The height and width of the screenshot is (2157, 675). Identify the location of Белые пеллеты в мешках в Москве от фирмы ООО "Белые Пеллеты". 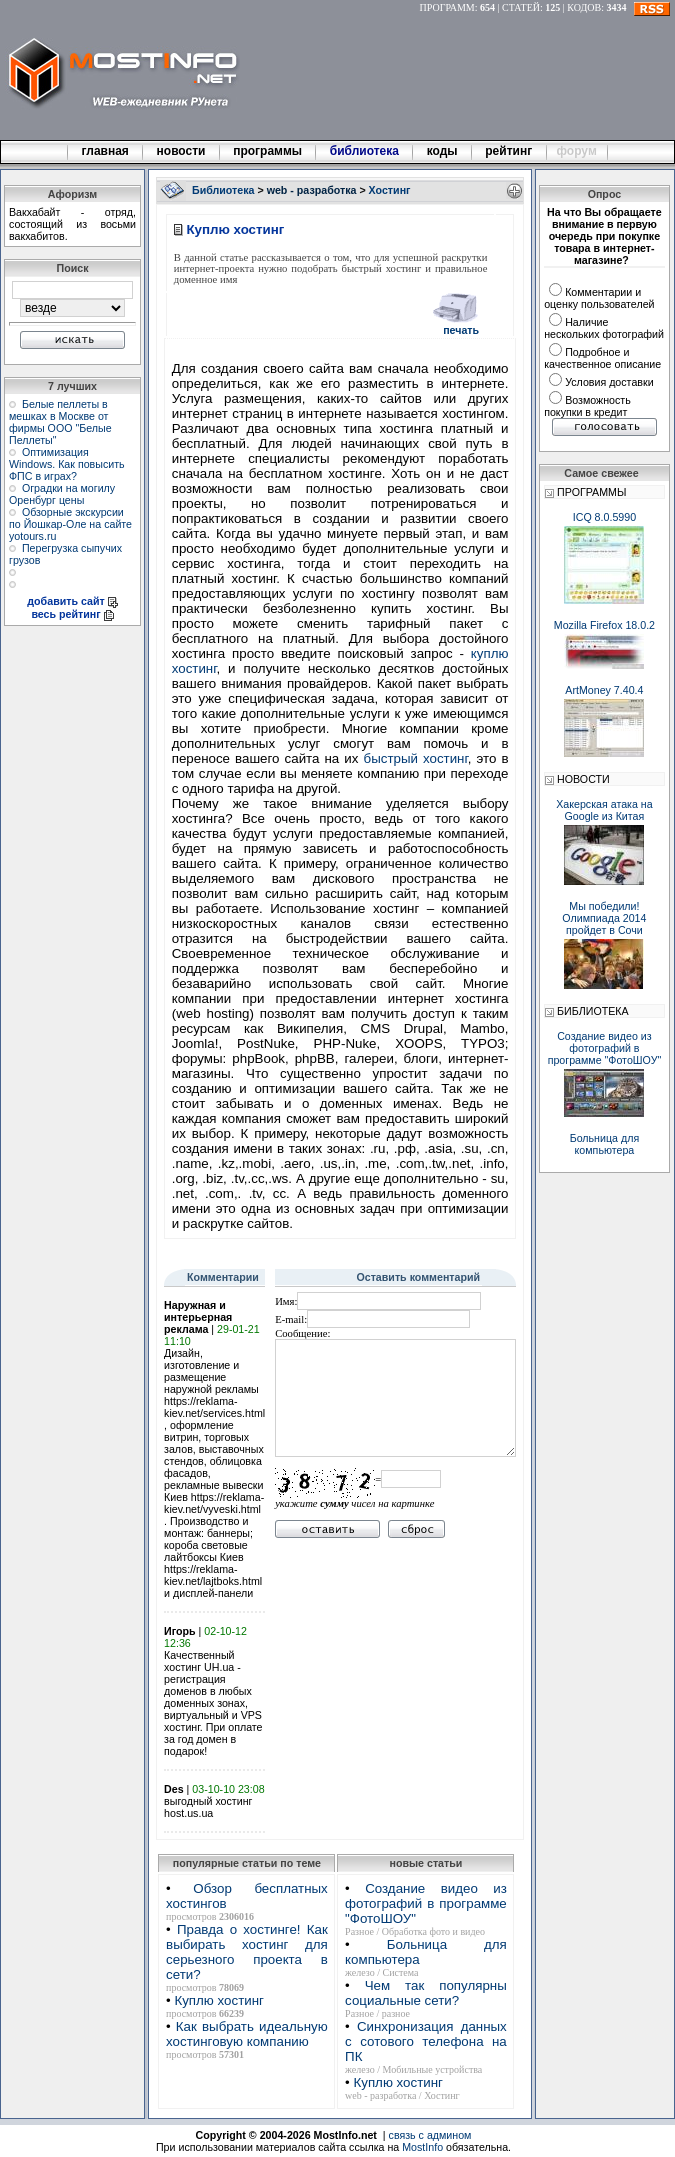
(60, 422).